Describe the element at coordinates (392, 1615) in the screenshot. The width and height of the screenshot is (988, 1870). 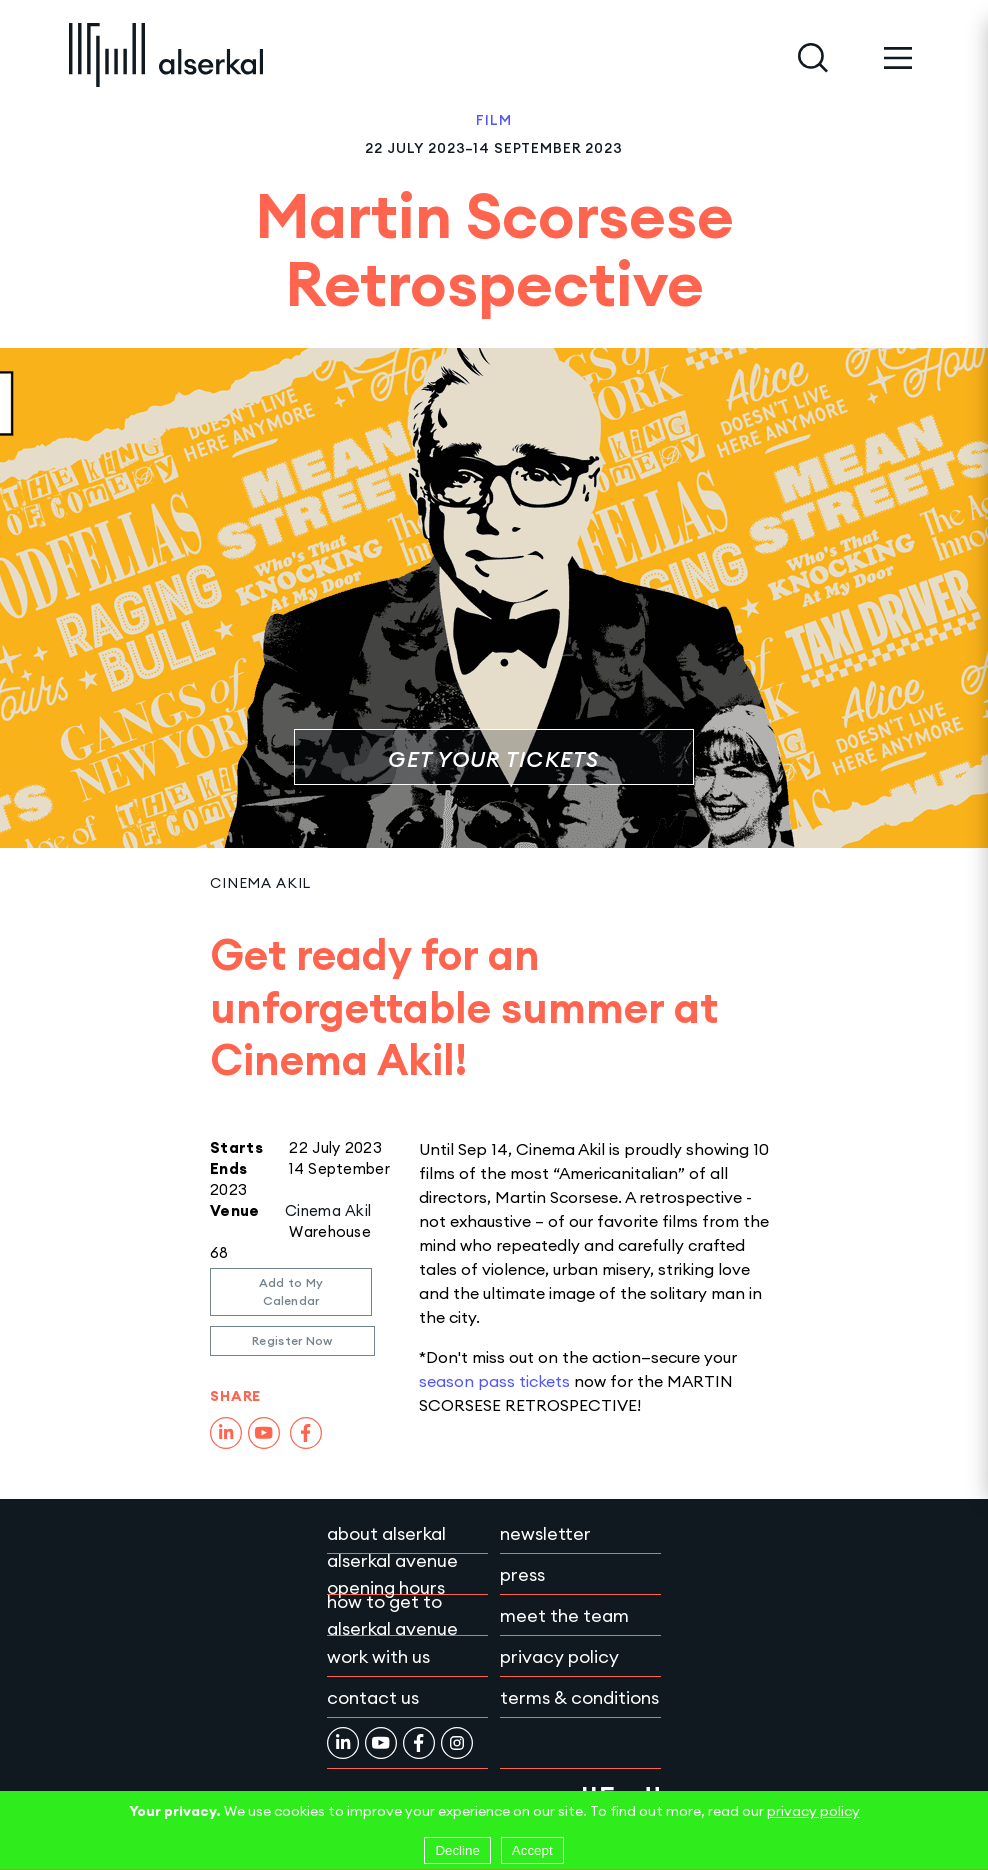
I see `How to get to Alserkal Avenue` at that location.